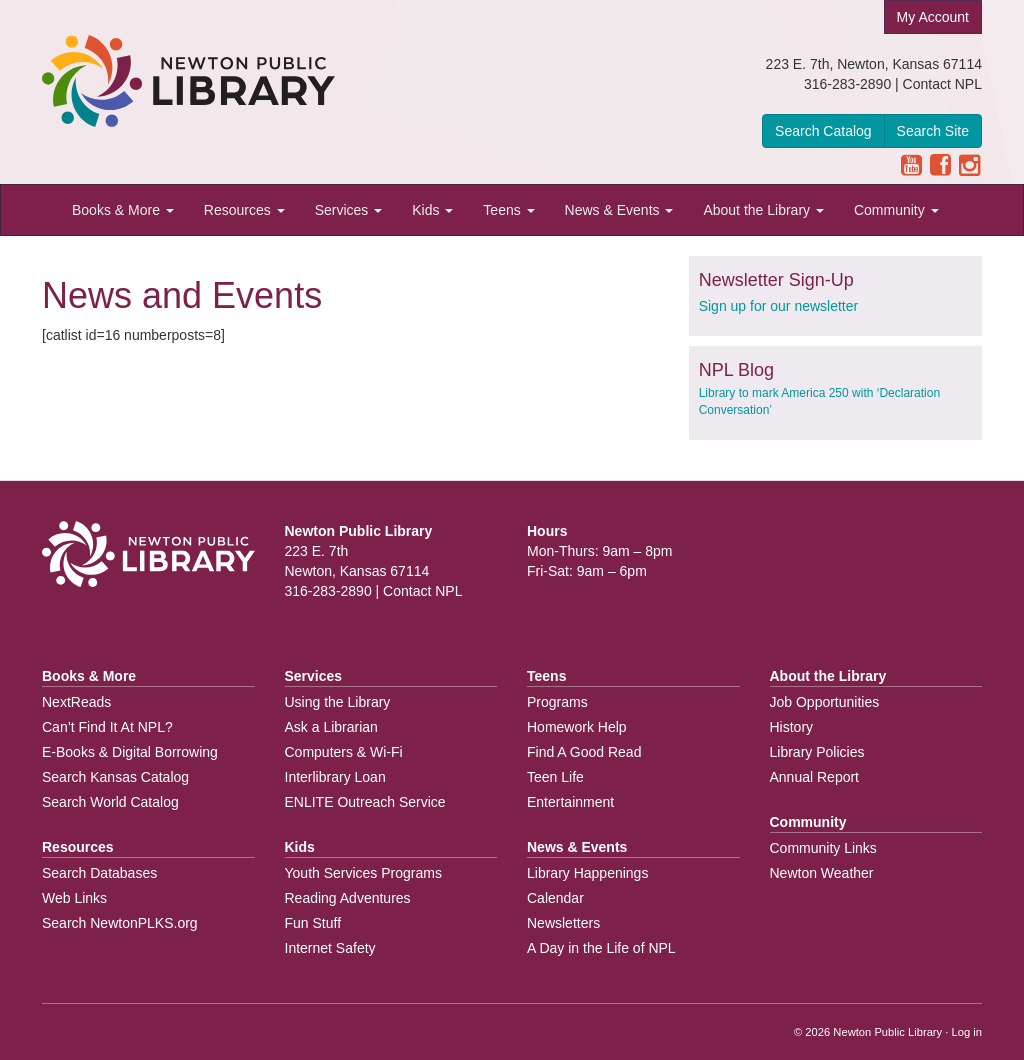 The width and height of the screenshot is (1024, 1060). I want to click on Contact NPL, so click(942, 84).